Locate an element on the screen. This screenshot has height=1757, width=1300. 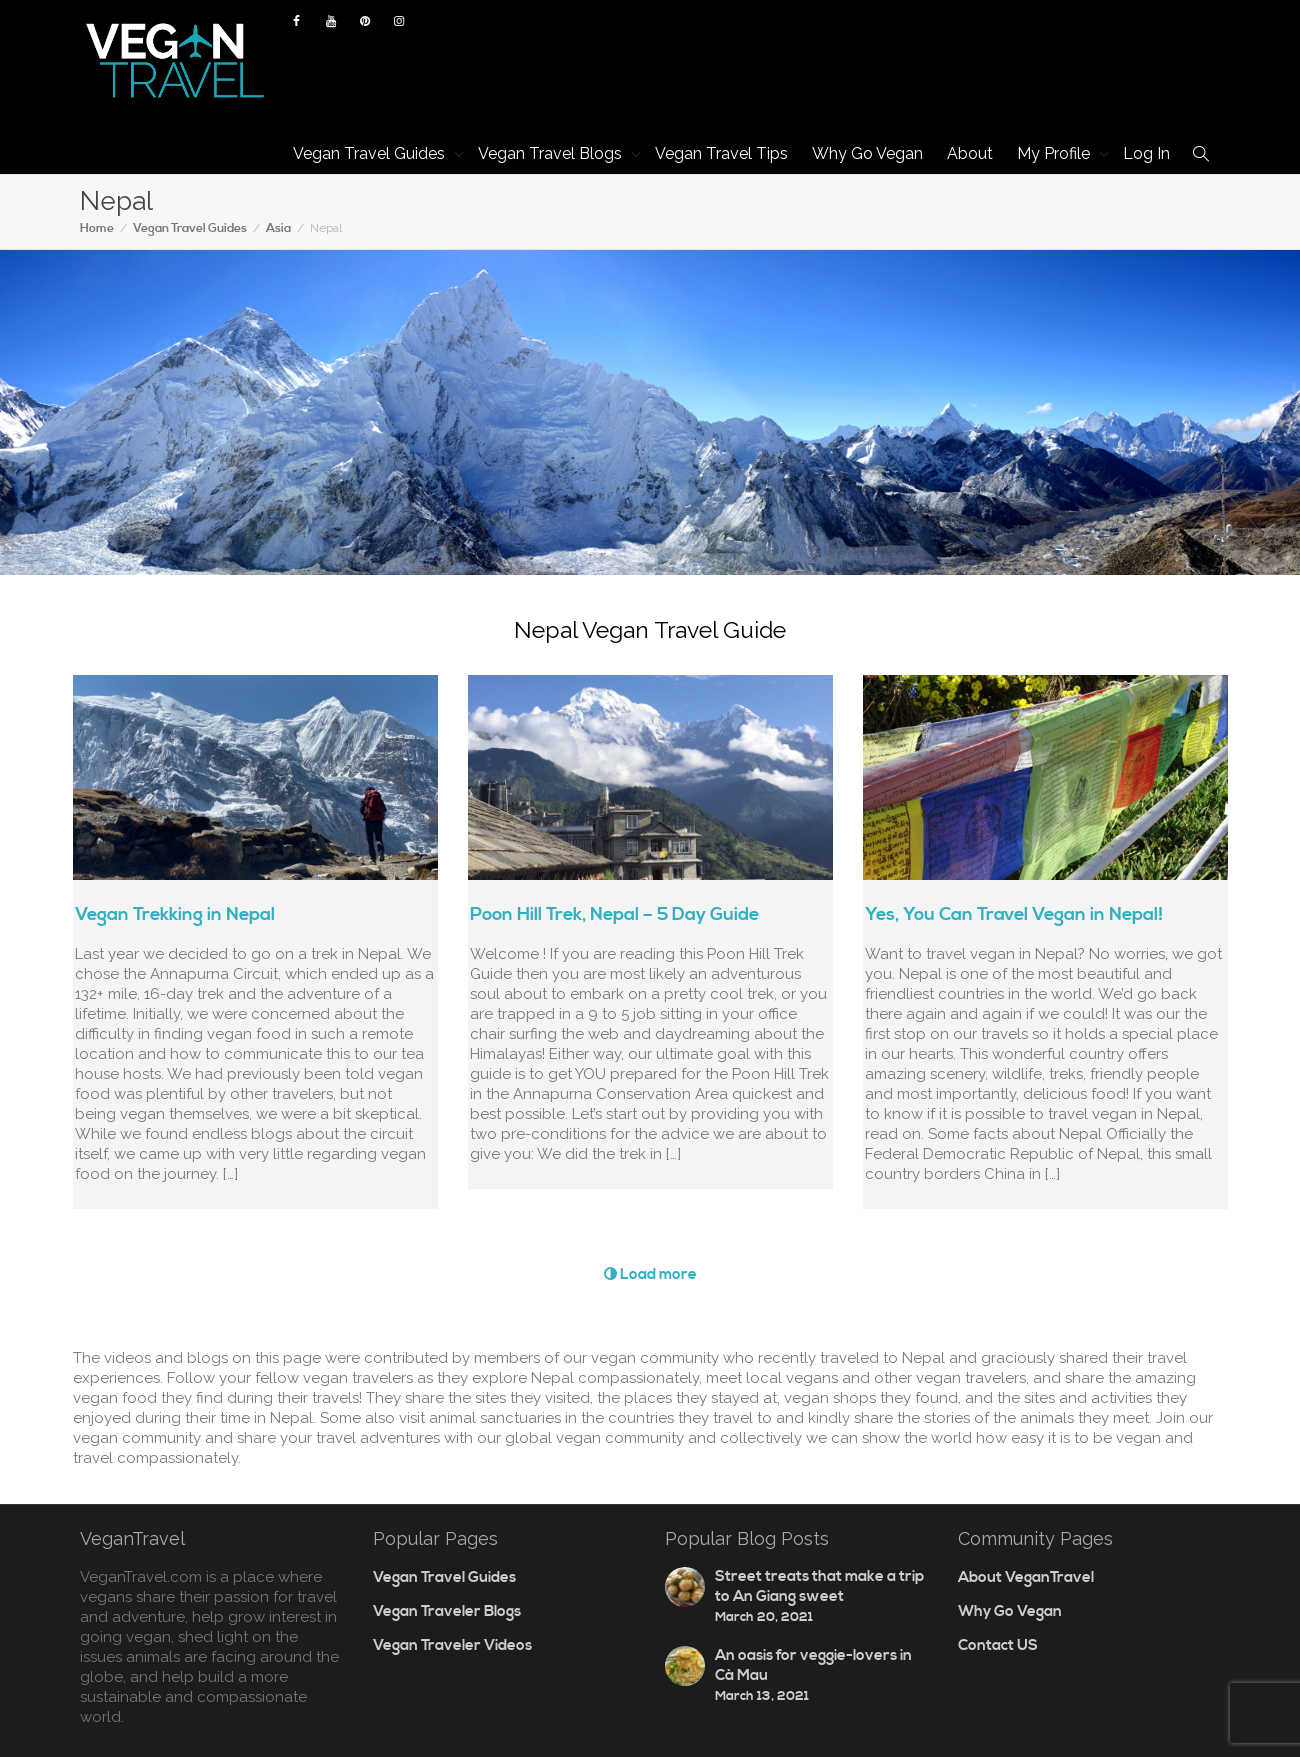
Why Go Vegan is located at coordinates (867, 153).